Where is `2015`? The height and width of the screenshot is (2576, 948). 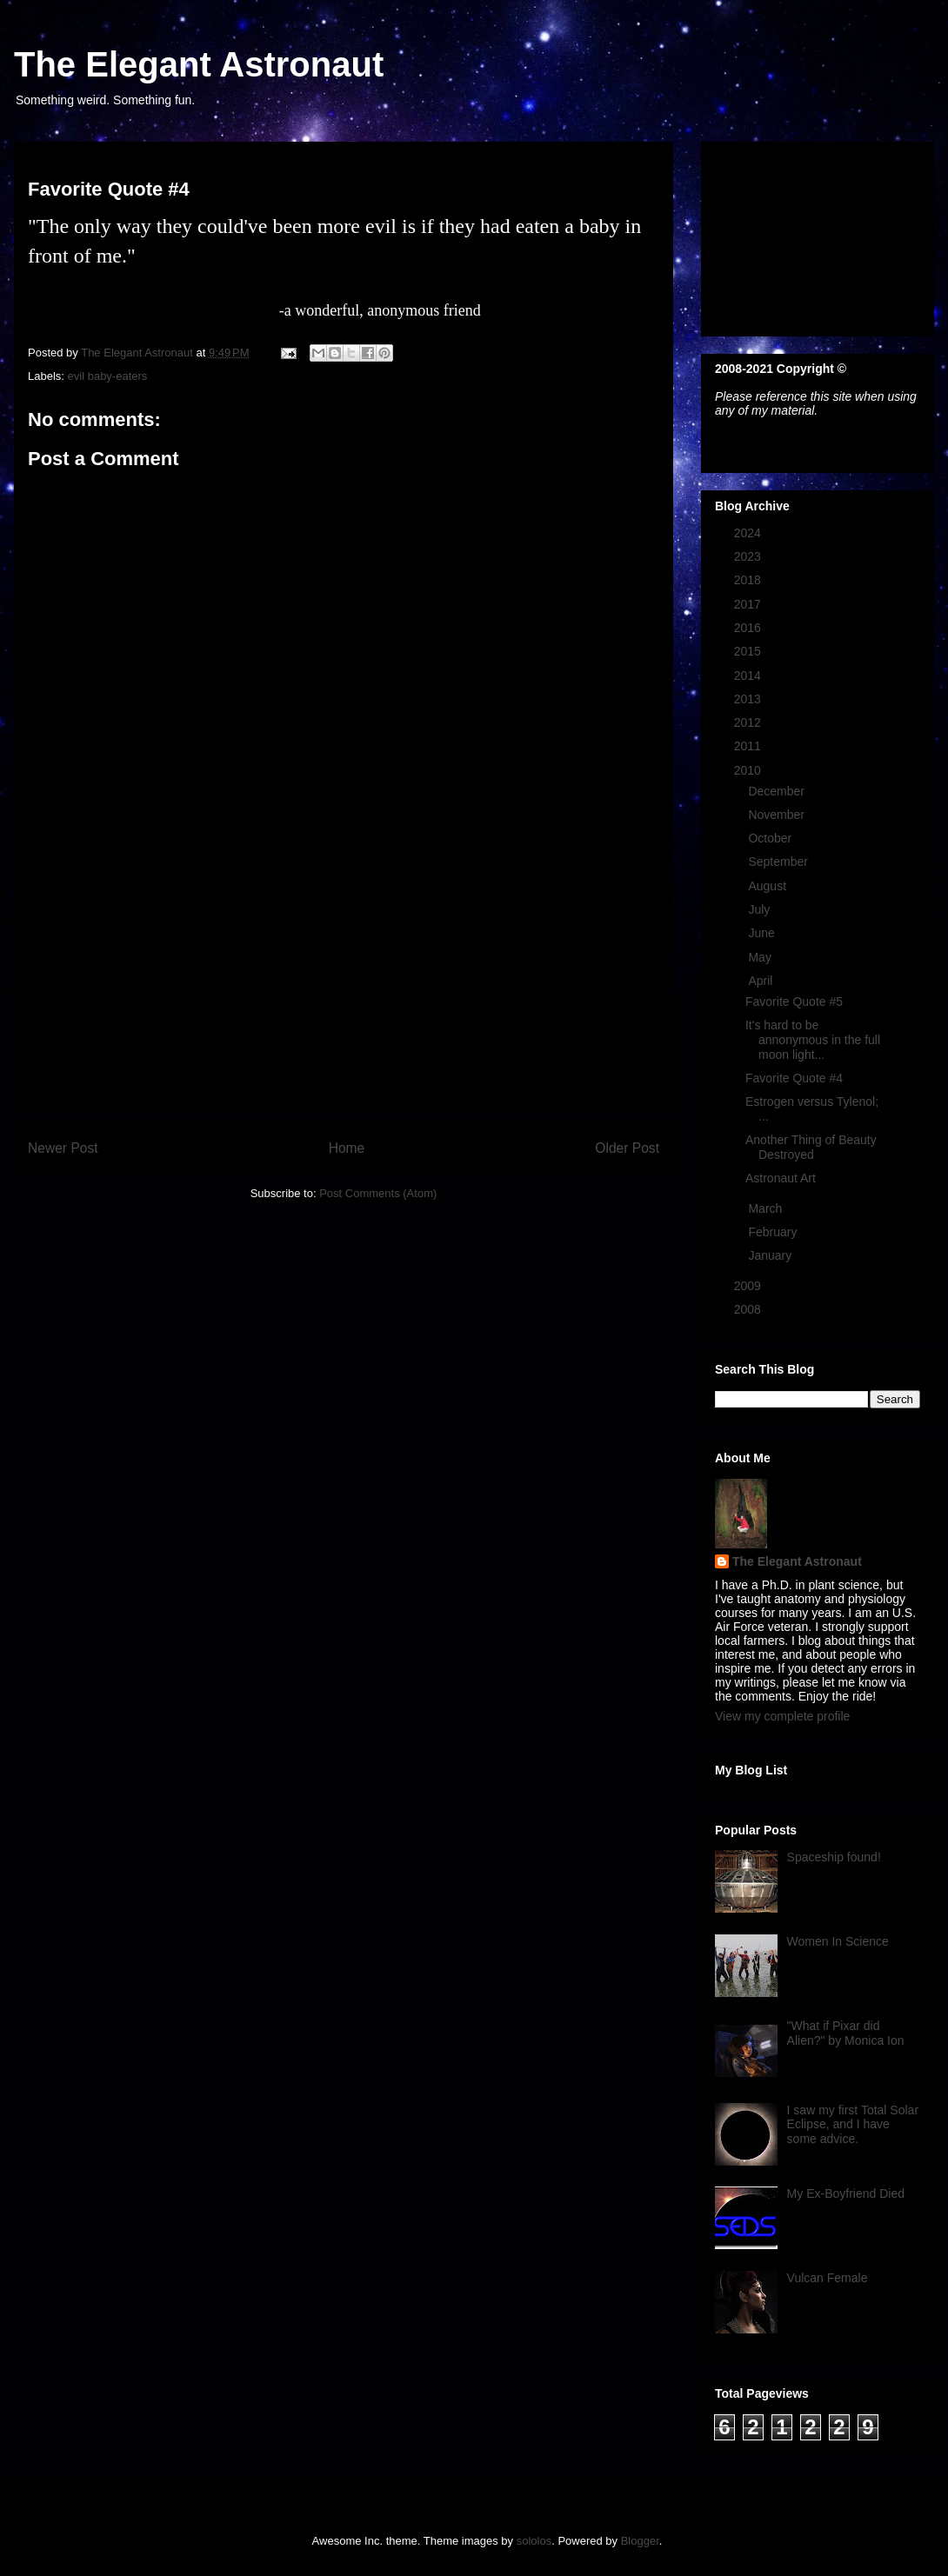
2015 is located at coordinates (749, 651).